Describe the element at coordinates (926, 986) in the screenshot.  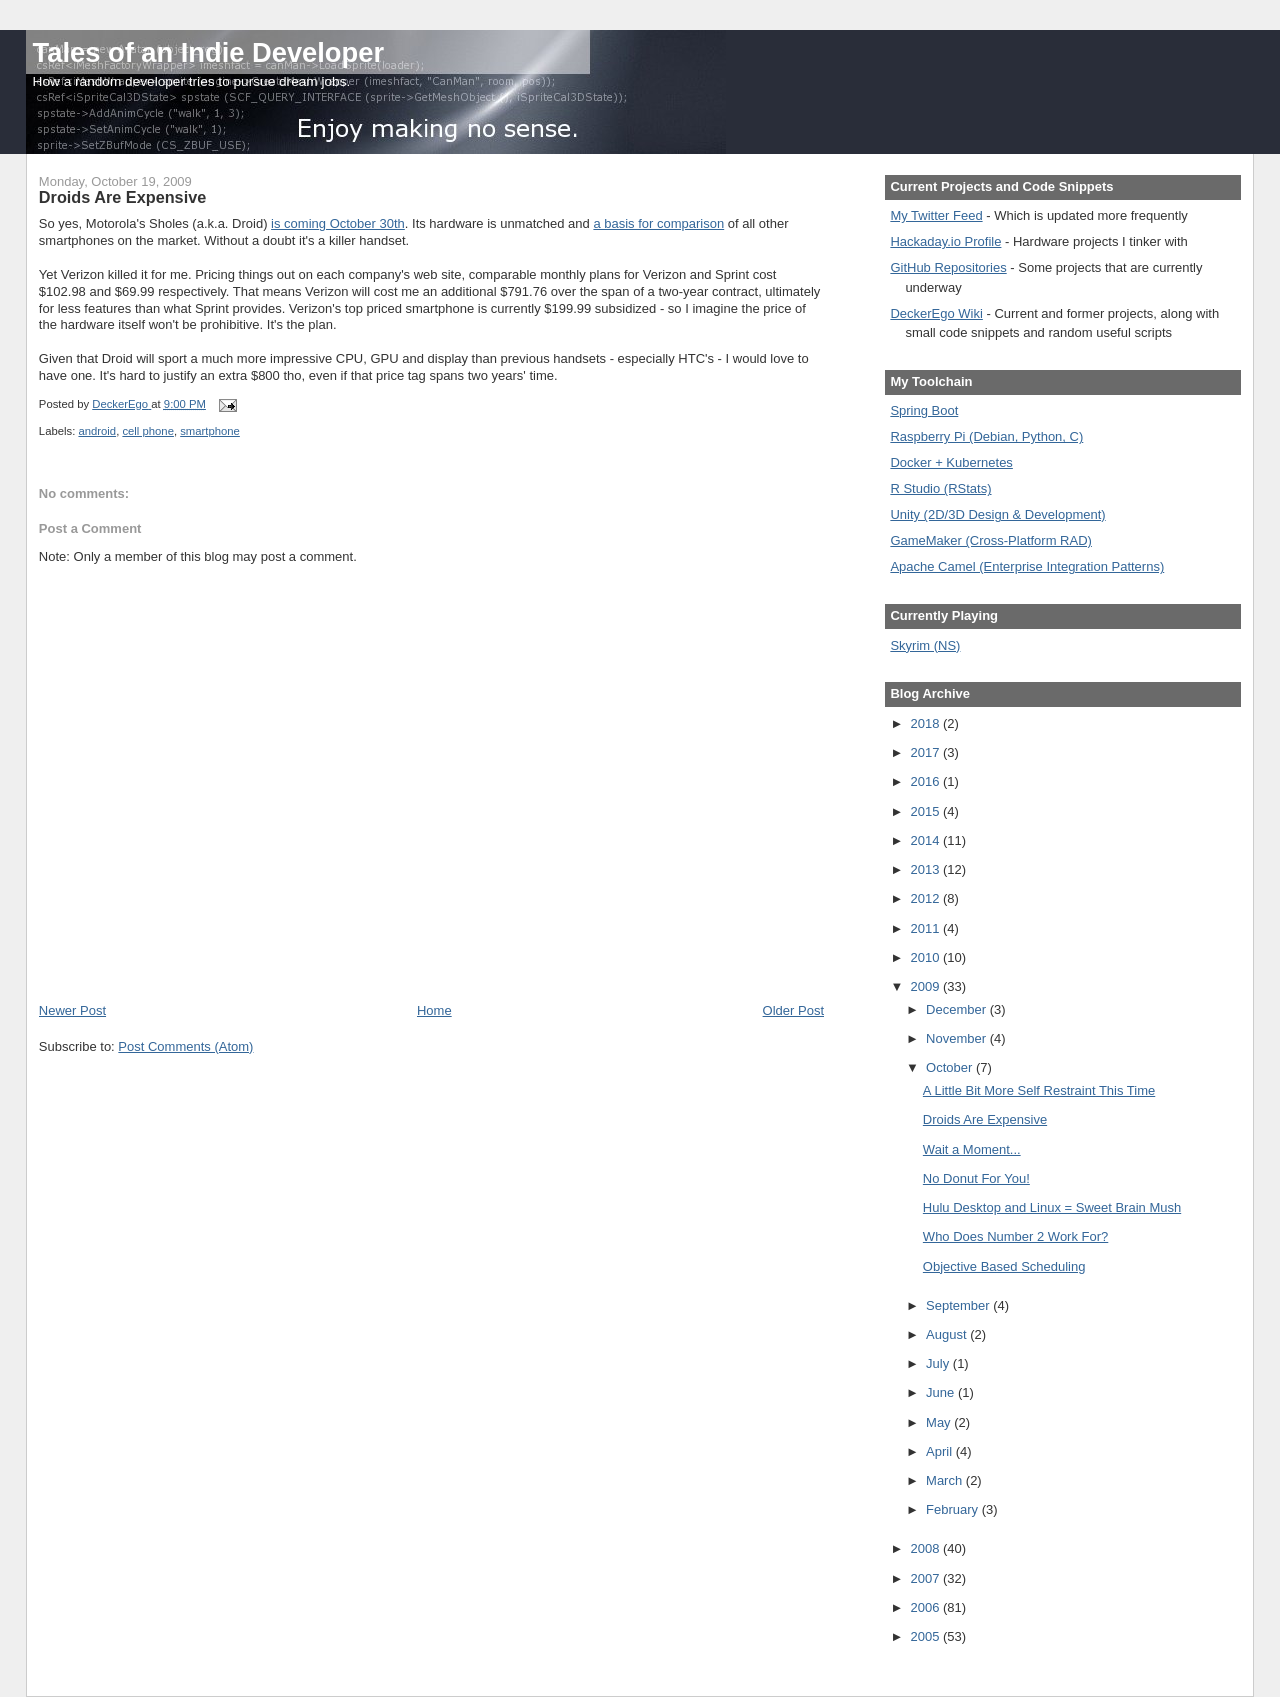
I see `2009` at that location.